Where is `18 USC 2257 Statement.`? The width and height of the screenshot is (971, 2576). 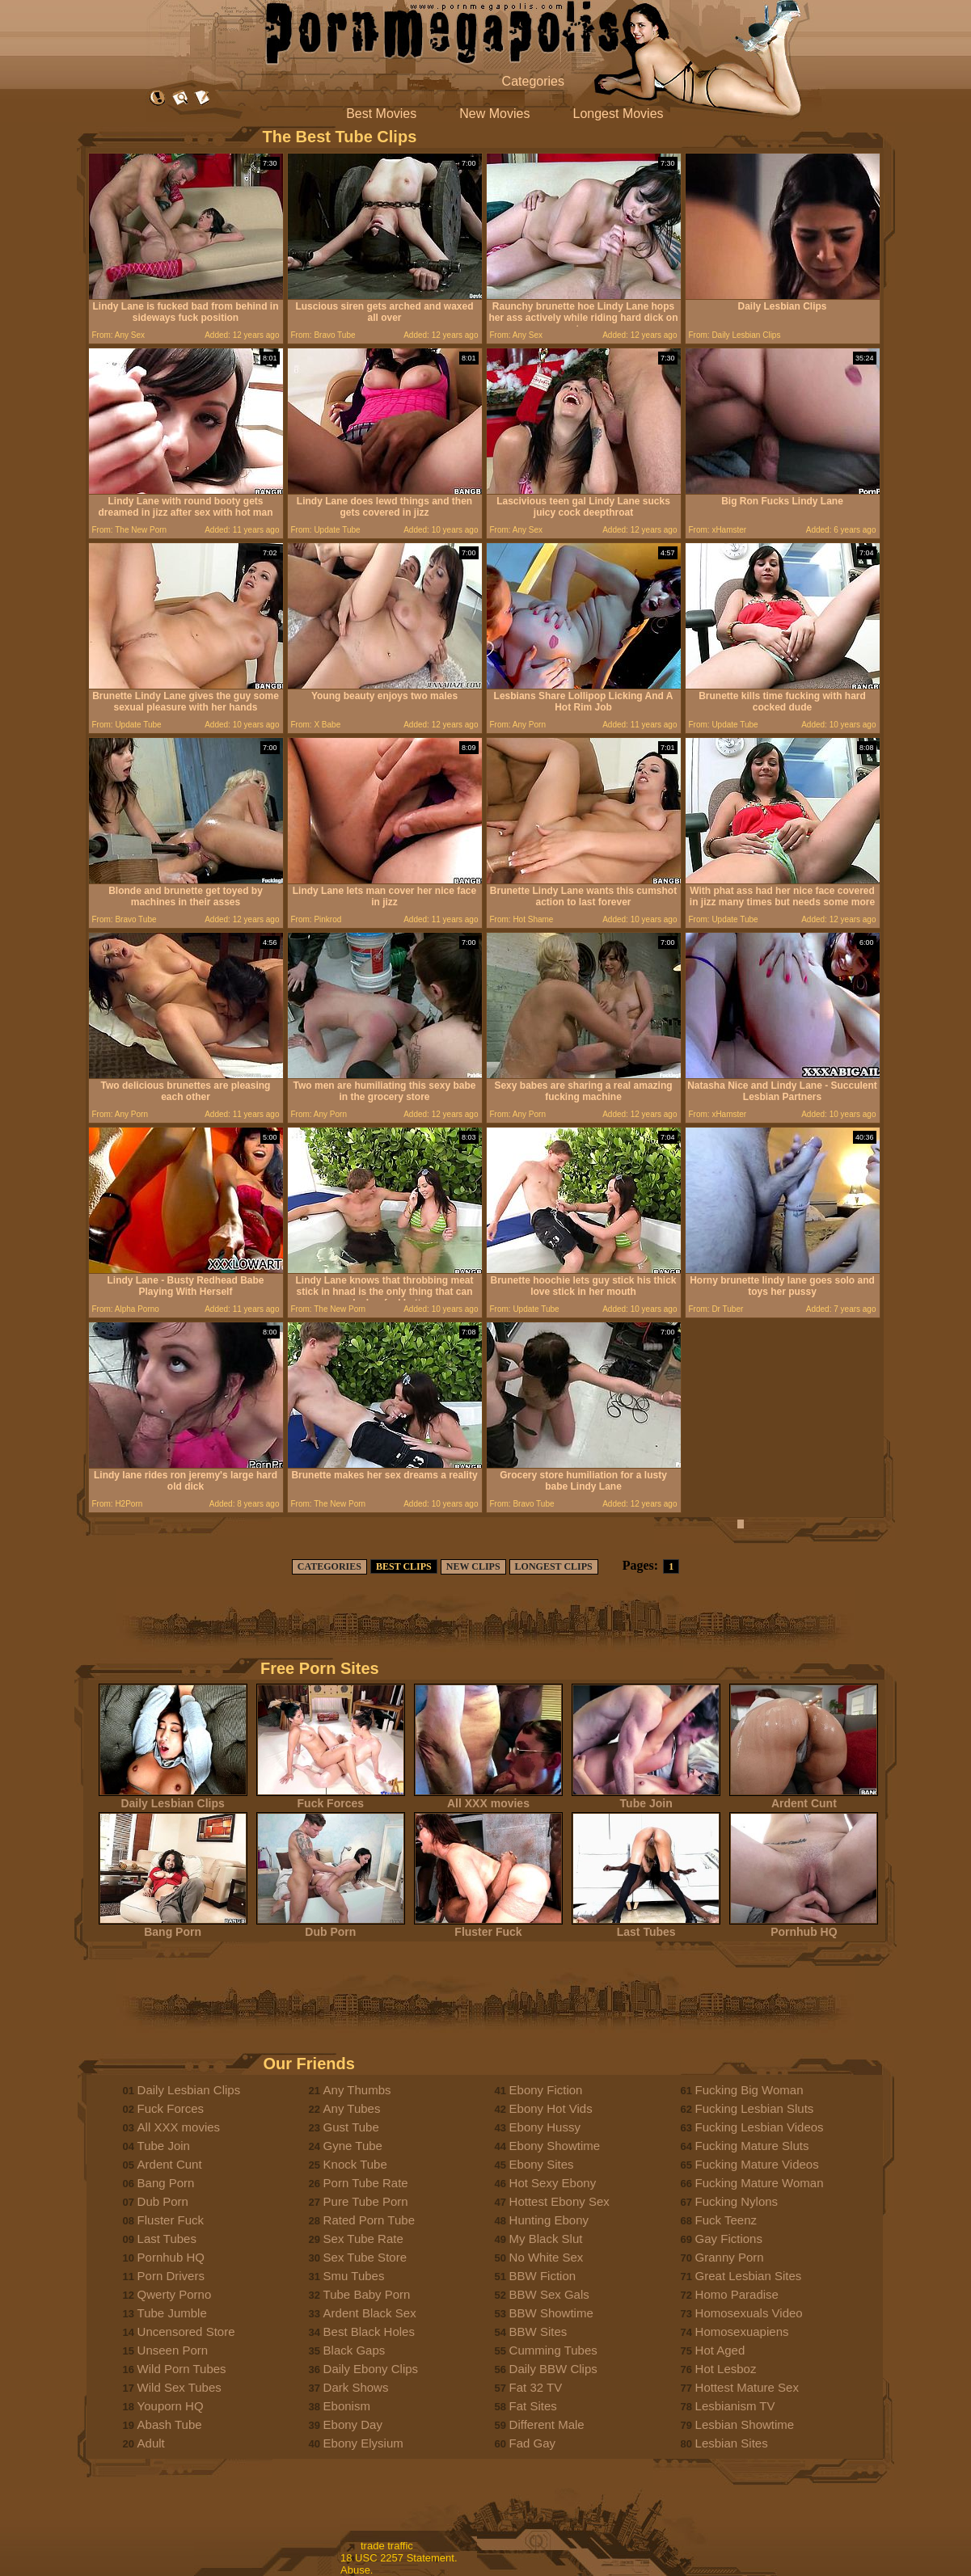 18 USC 2257 Statement. is located at coordinates (399, 2558).